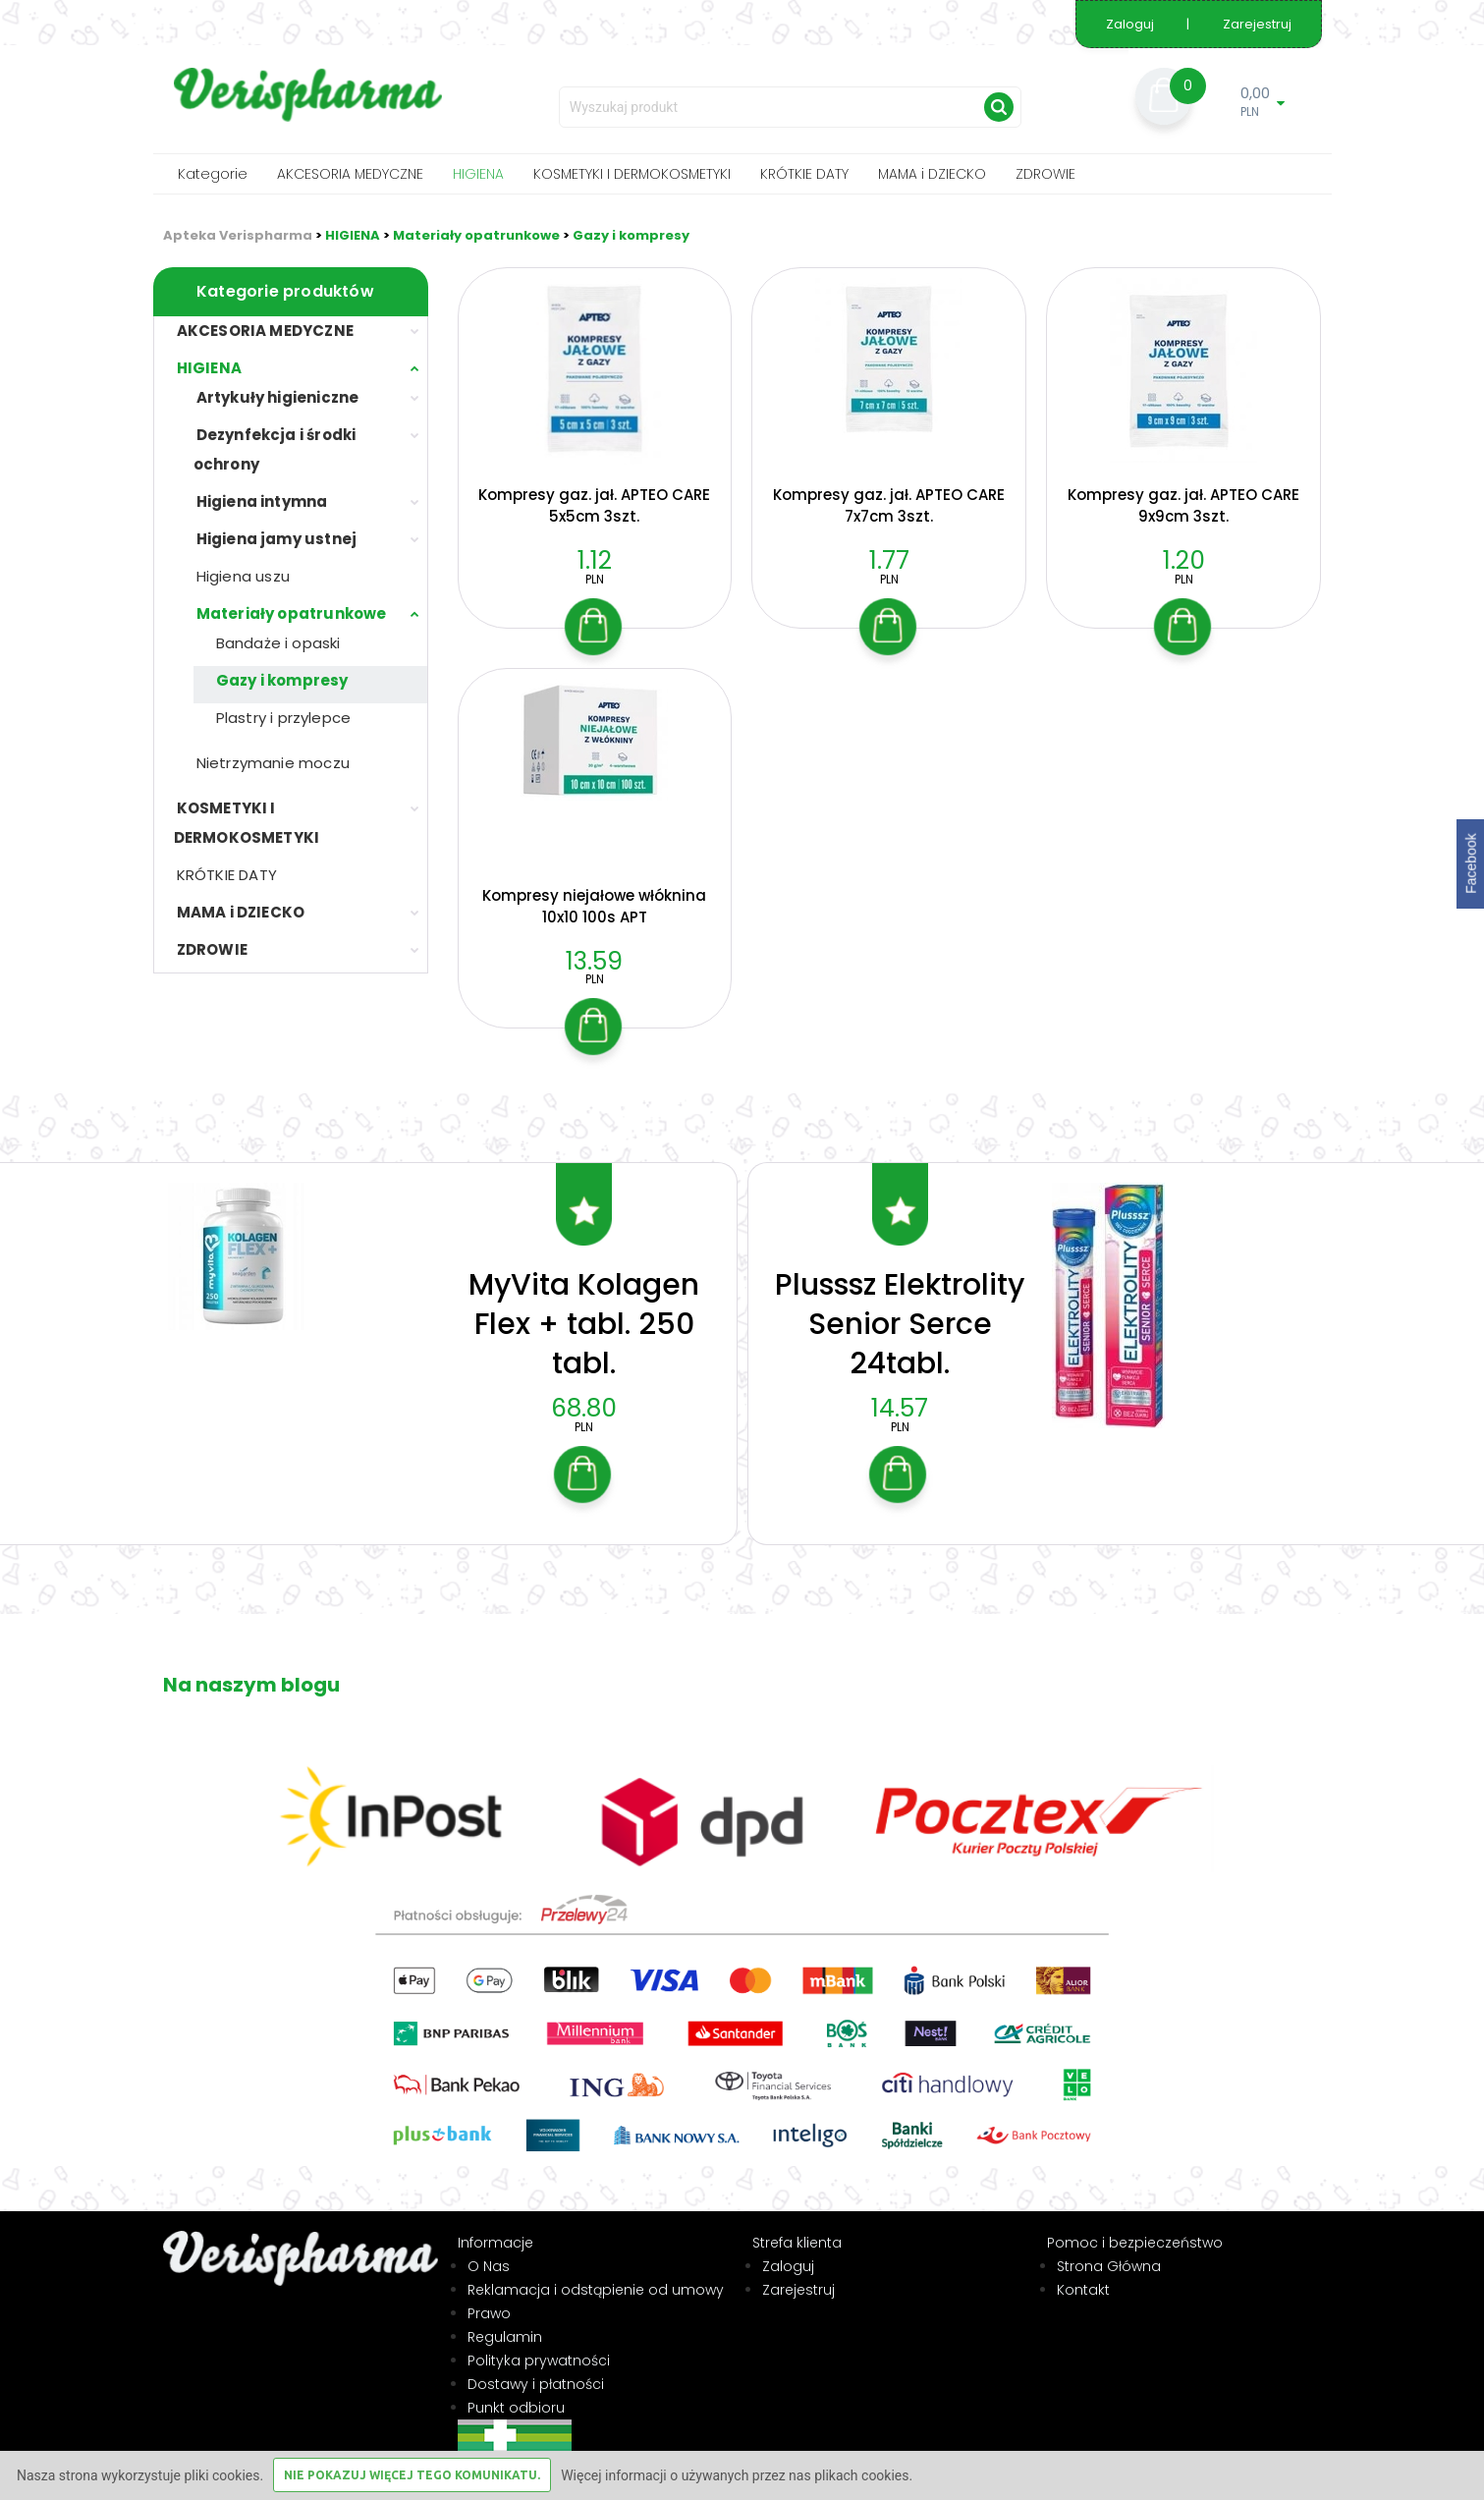 This screenshot has height=2500, width=1484. What do you see at coordinates (1183, 505) in the screenshot?
I see `Kompresy gaz. jał. APTEO CARE 9x9cm 3szt.` at bounding box center [1183, 505].